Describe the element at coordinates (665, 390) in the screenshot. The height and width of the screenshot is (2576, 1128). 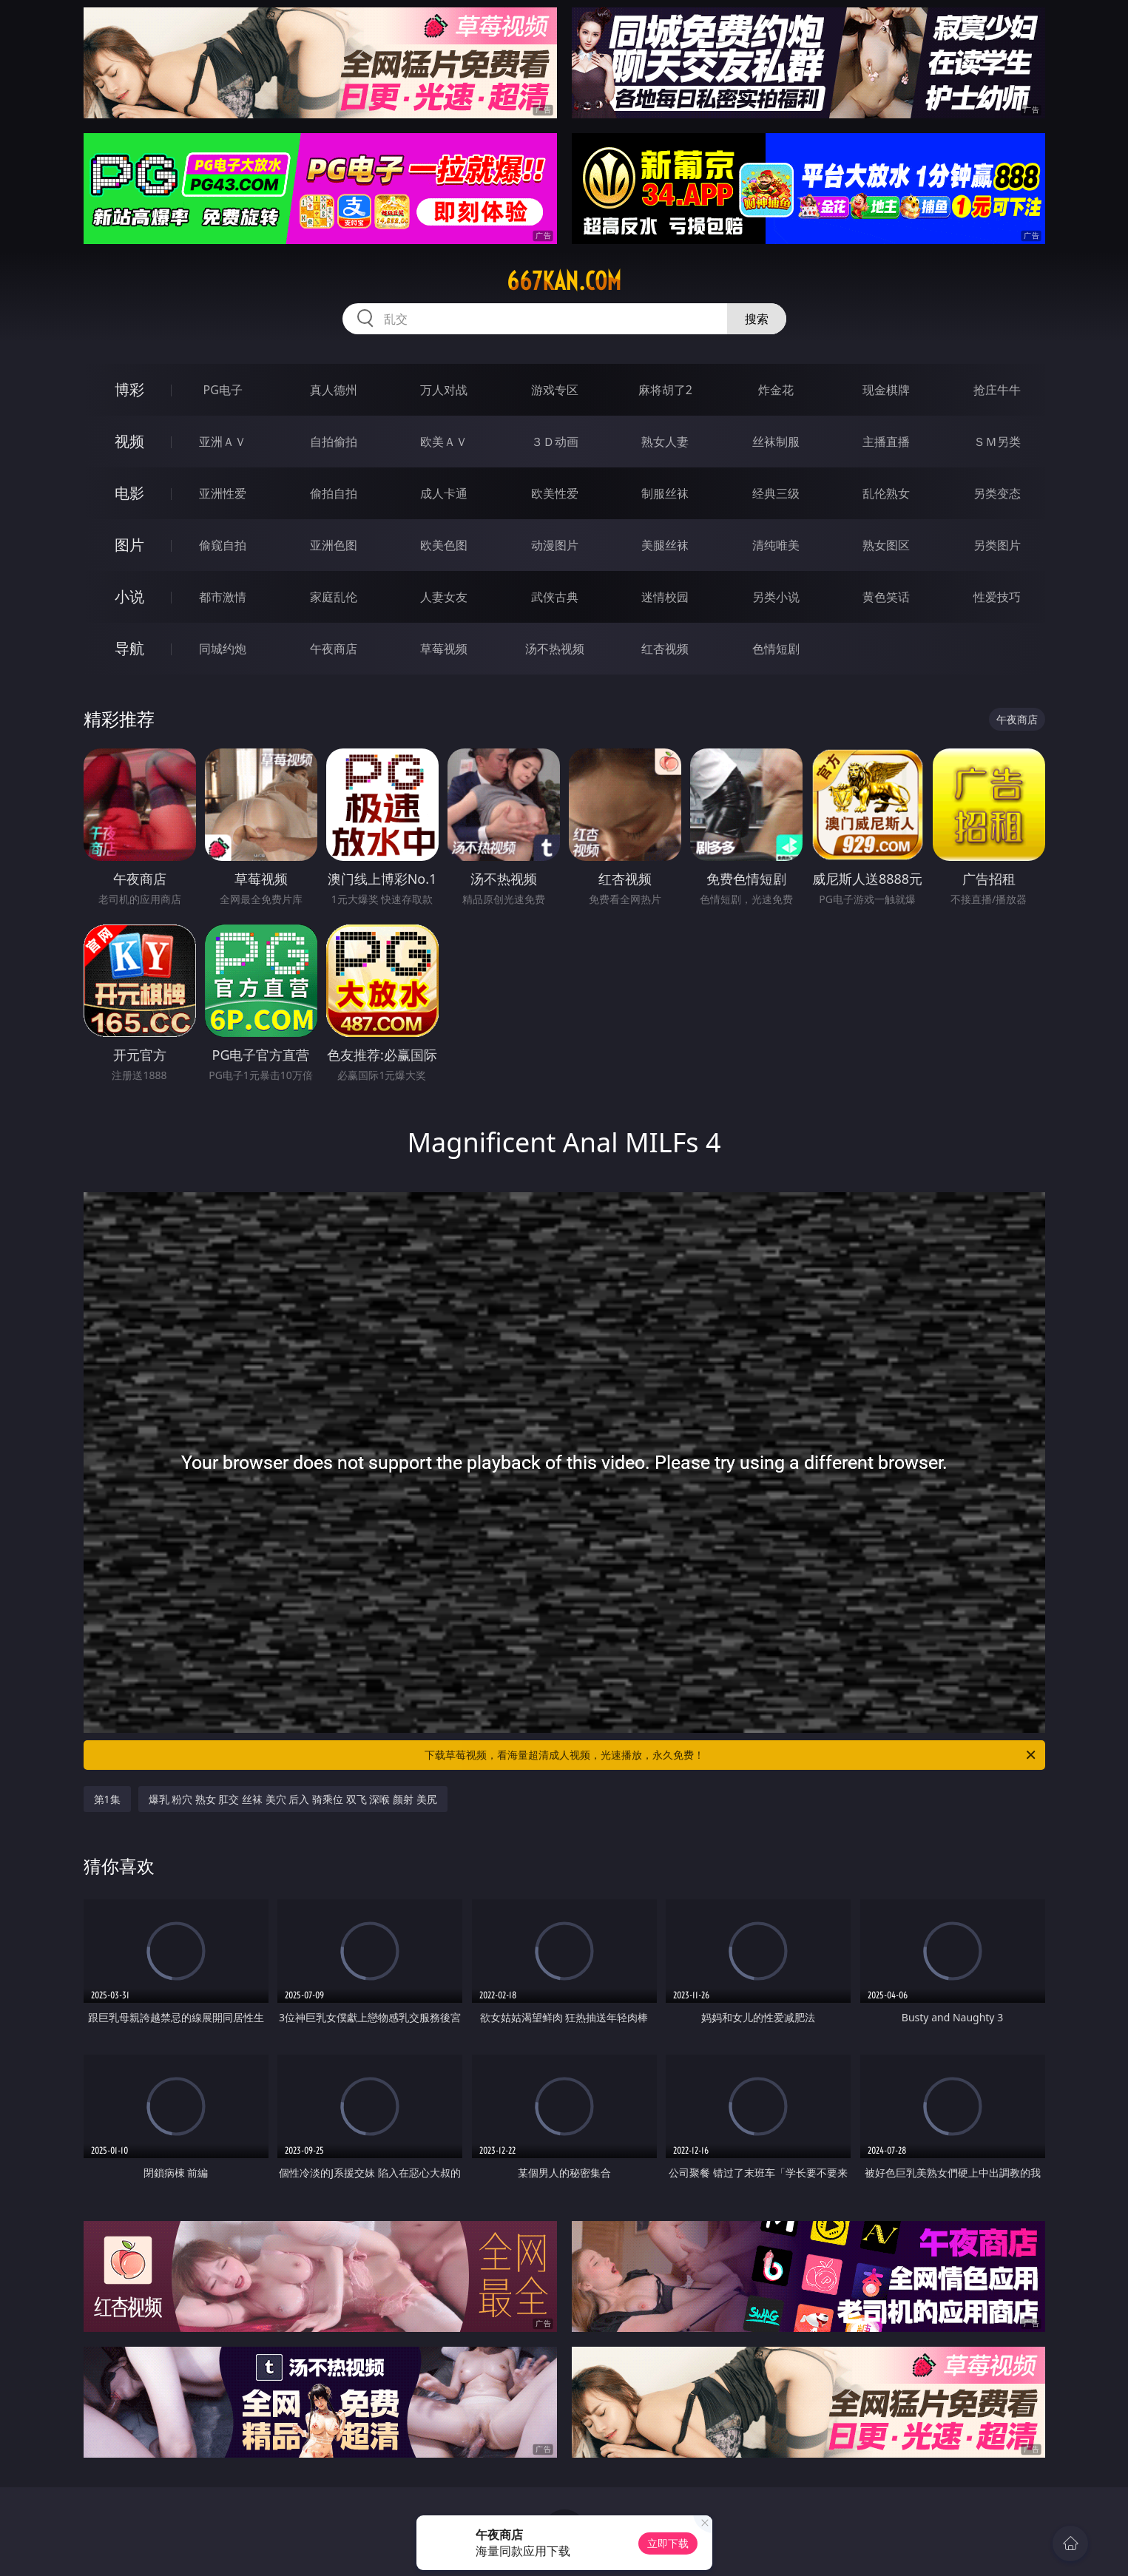
I see `麻将胡了2` at that location.